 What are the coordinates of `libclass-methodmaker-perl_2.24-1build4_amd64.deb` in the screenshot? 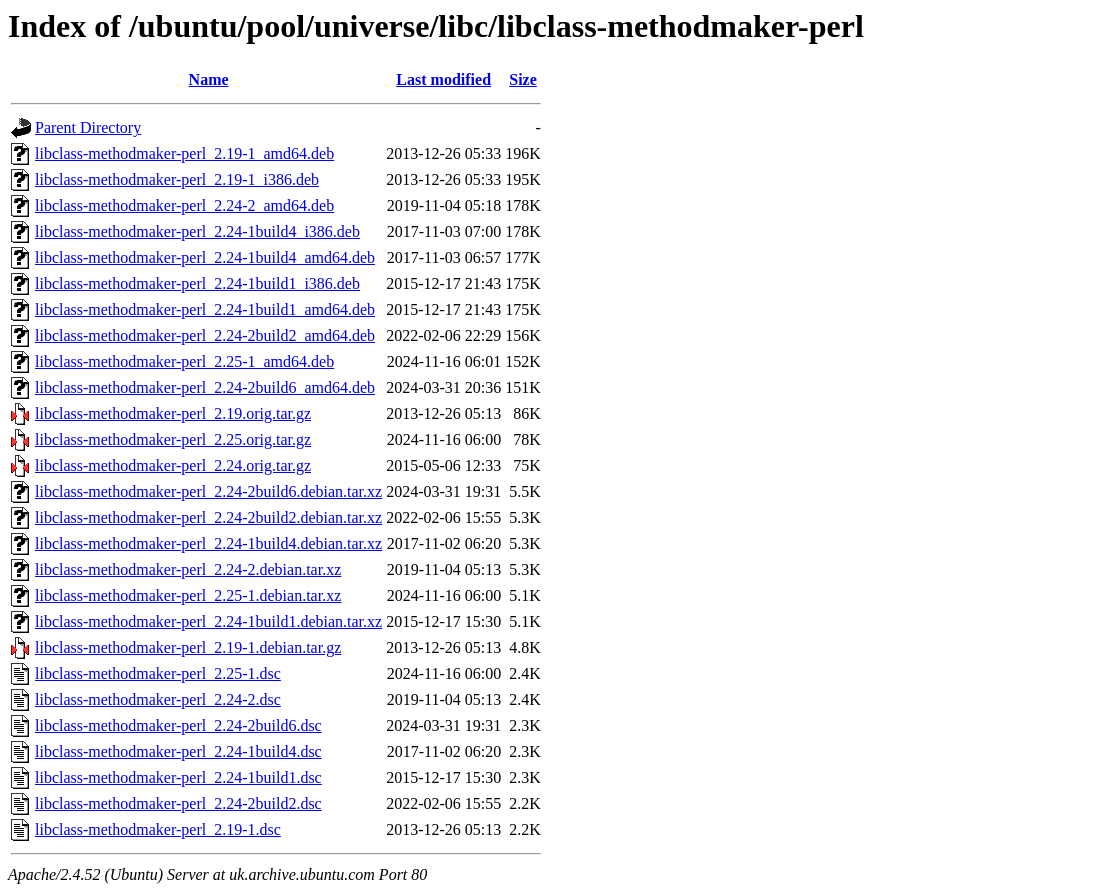 It's located at (205, 257).